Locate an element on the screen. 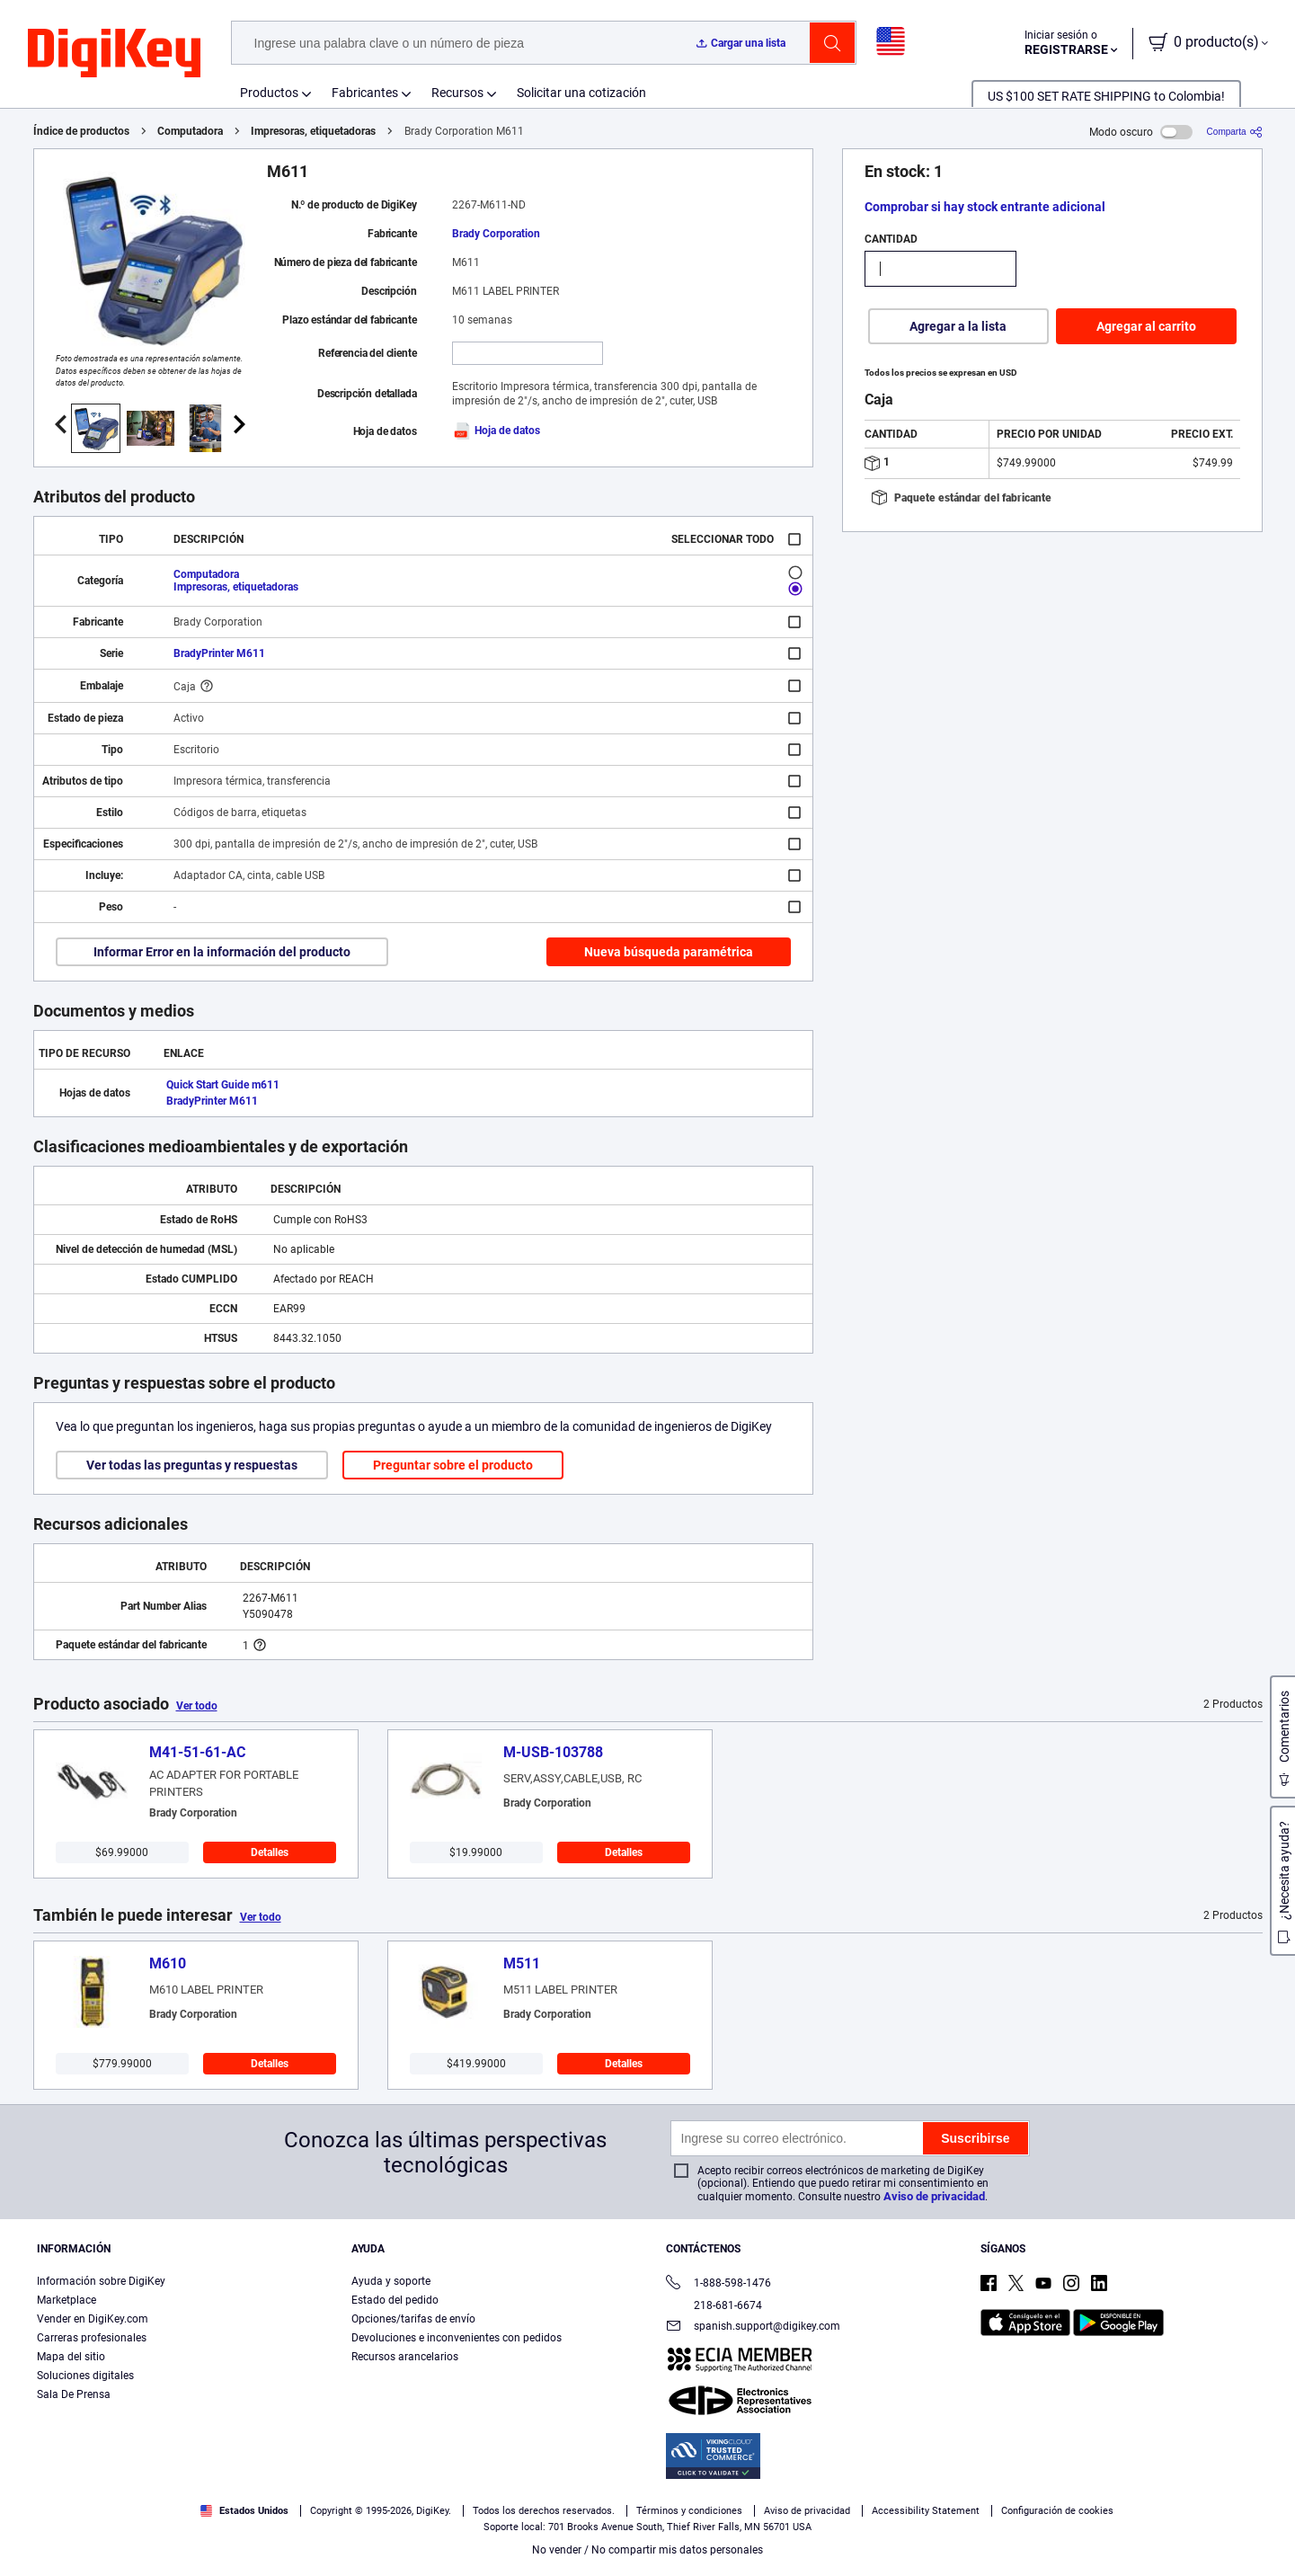  Devoluciones e inconvenientes con pedidos is located at coordinates (456, 2338).